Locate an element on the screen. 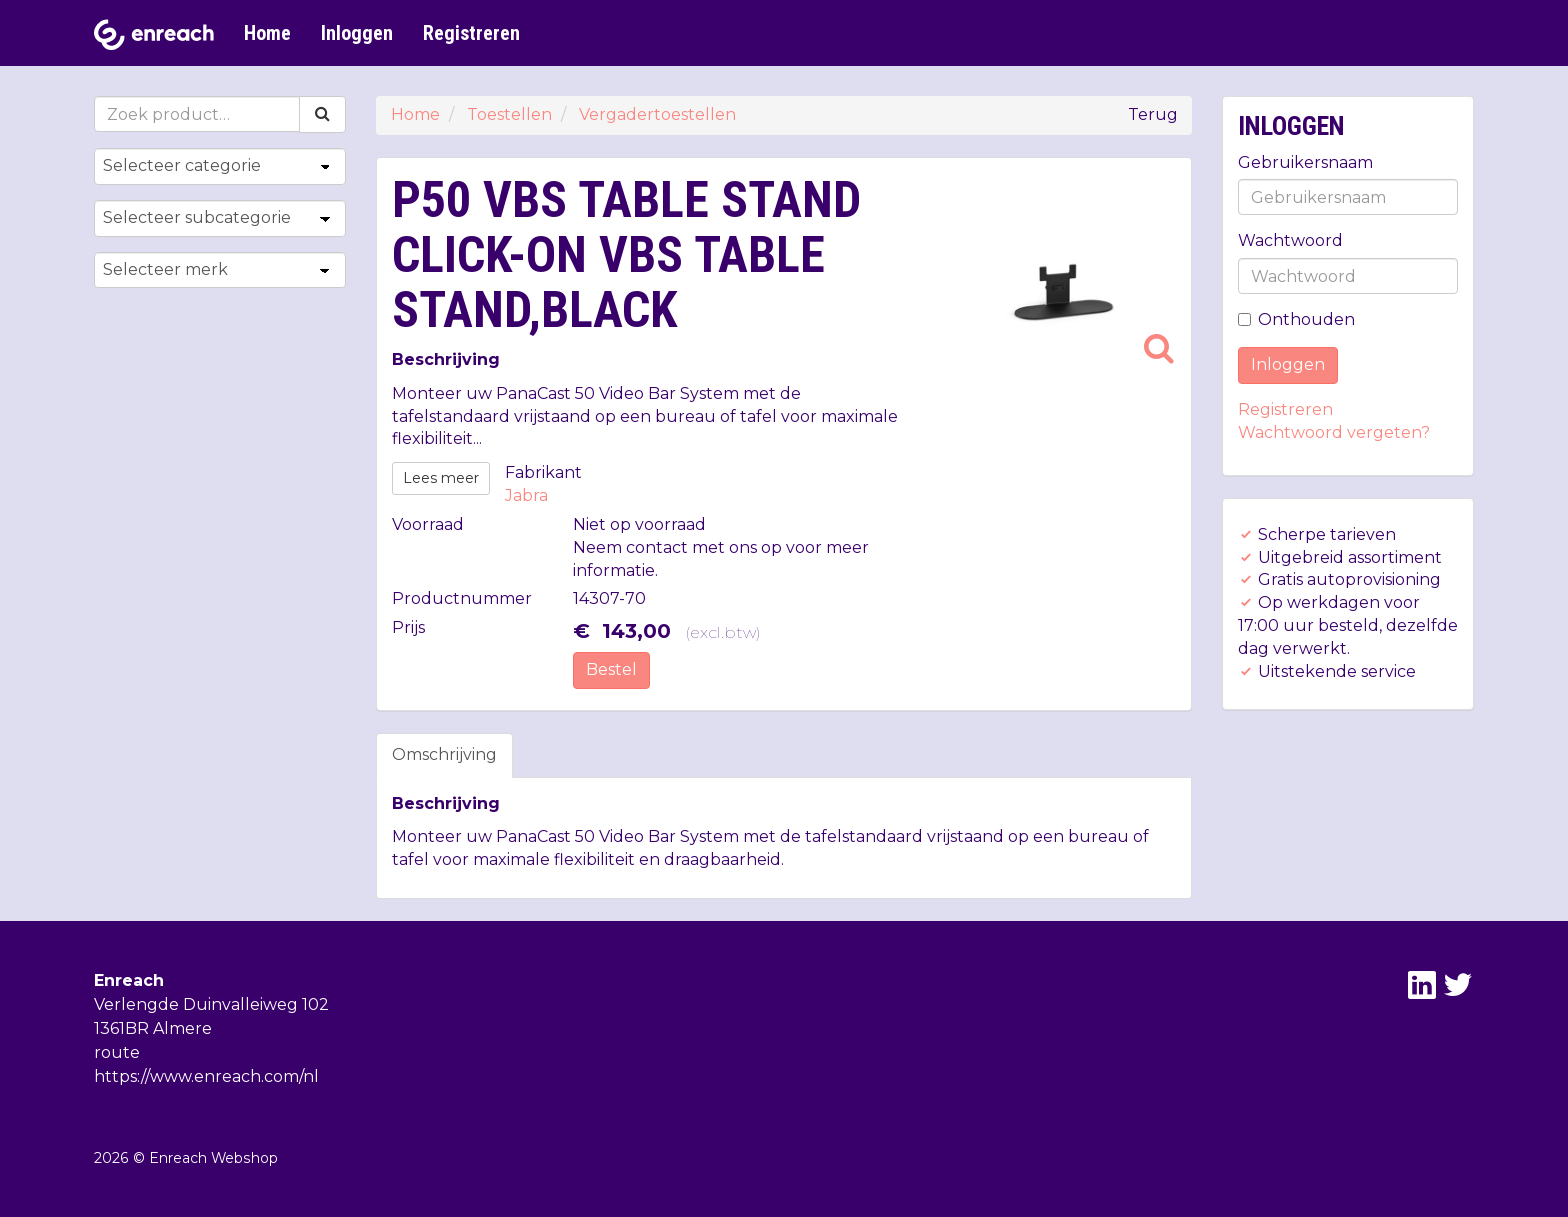  route is located at coordinates (117, 1052).